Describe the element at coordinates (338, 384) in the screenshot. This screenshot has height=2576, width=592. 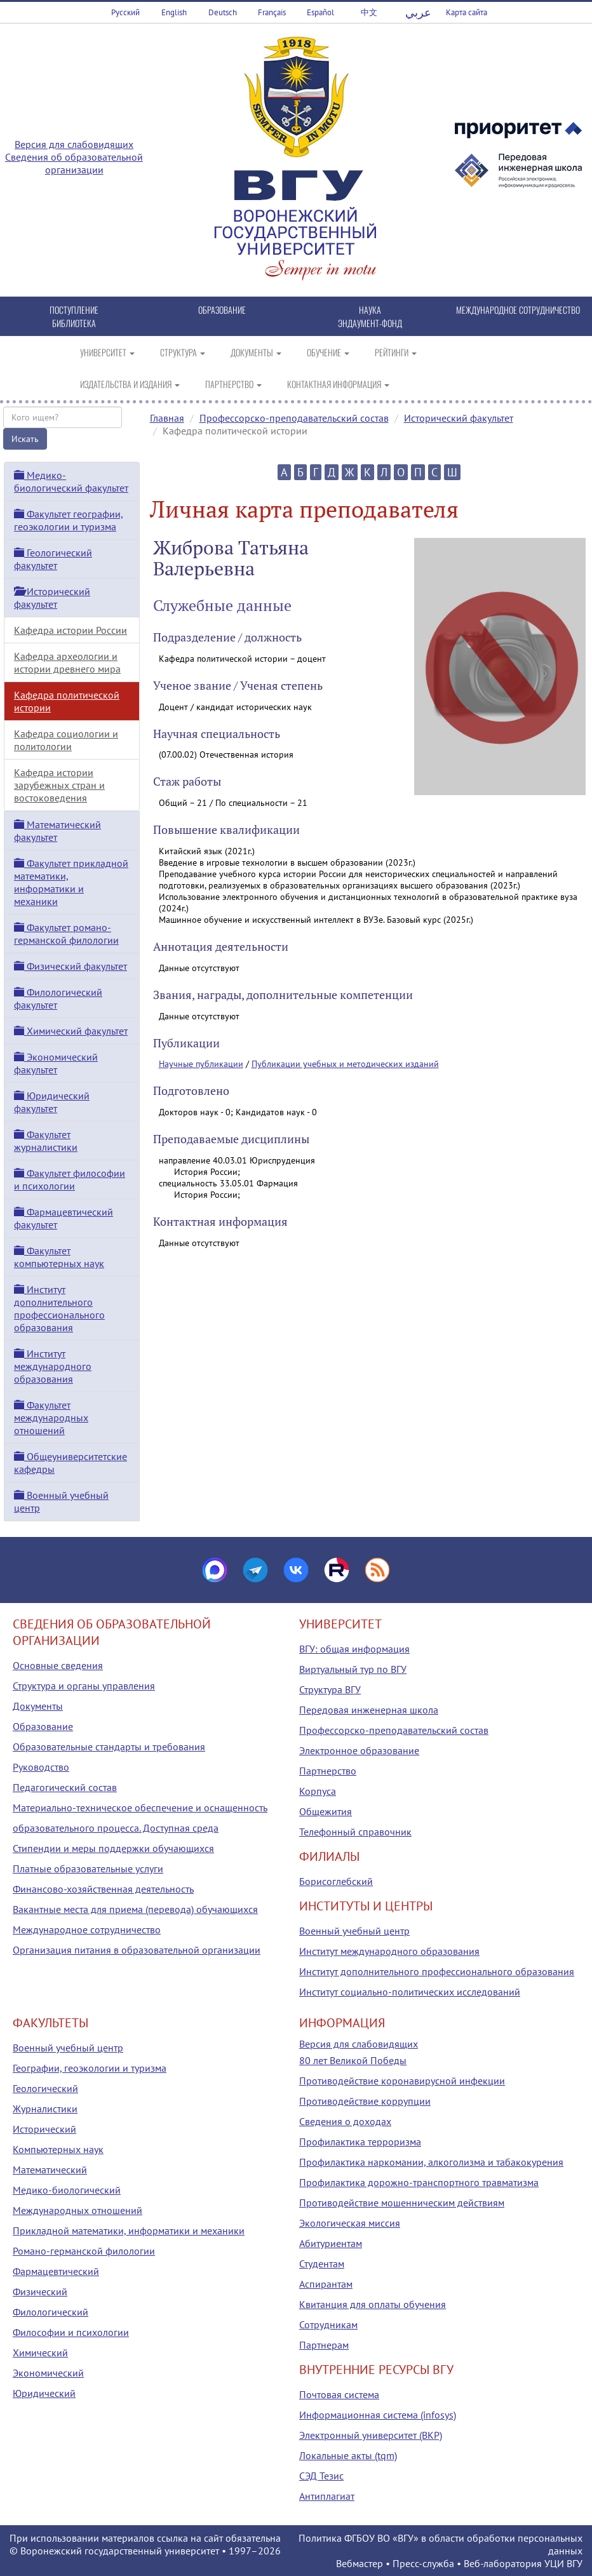
I see `КОНТАКТНАЯ ИНФОРМАЦИЯ [button]` at that location.